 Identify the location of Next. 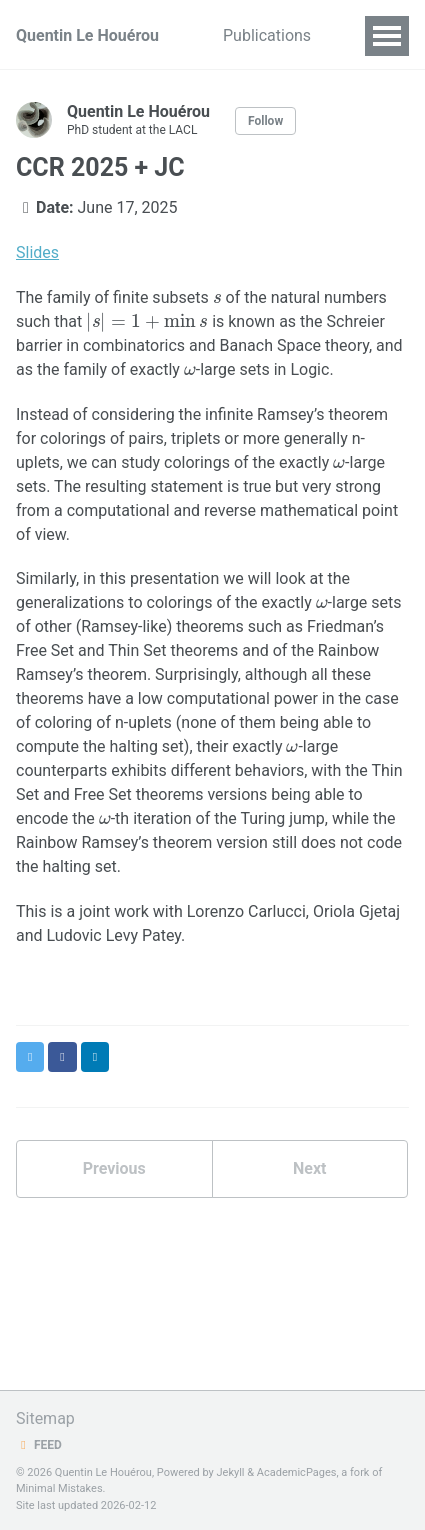
(309, 1168).